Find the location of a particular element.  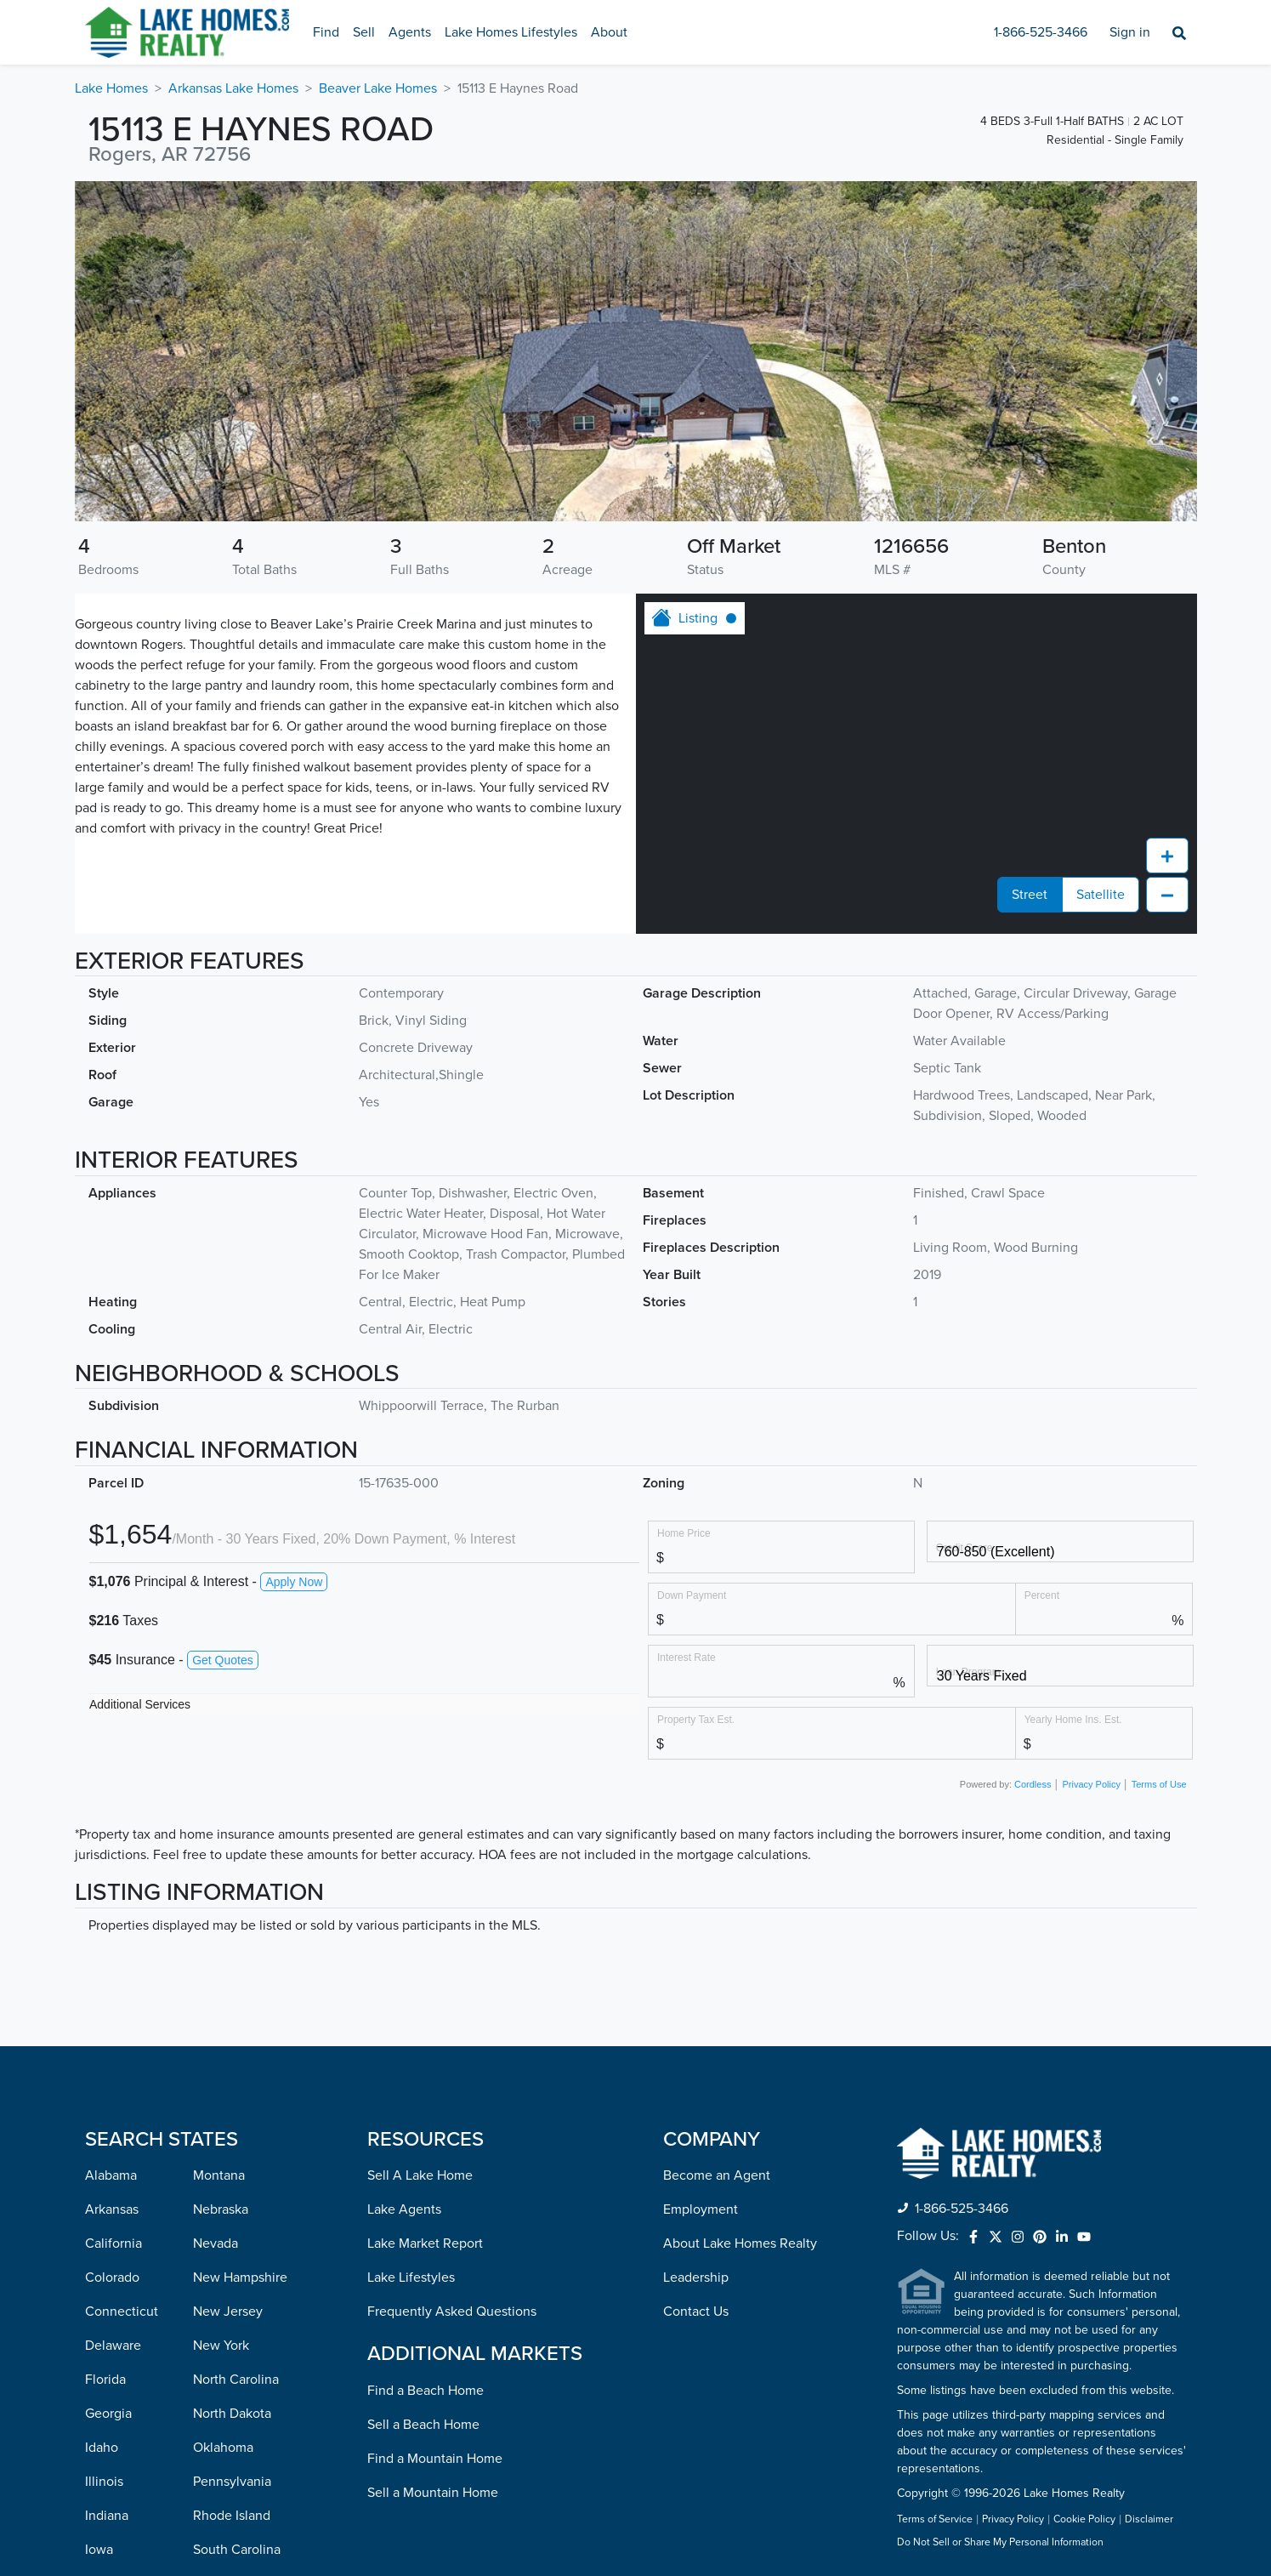

North Dakota is located at coordinates (232, 2109).